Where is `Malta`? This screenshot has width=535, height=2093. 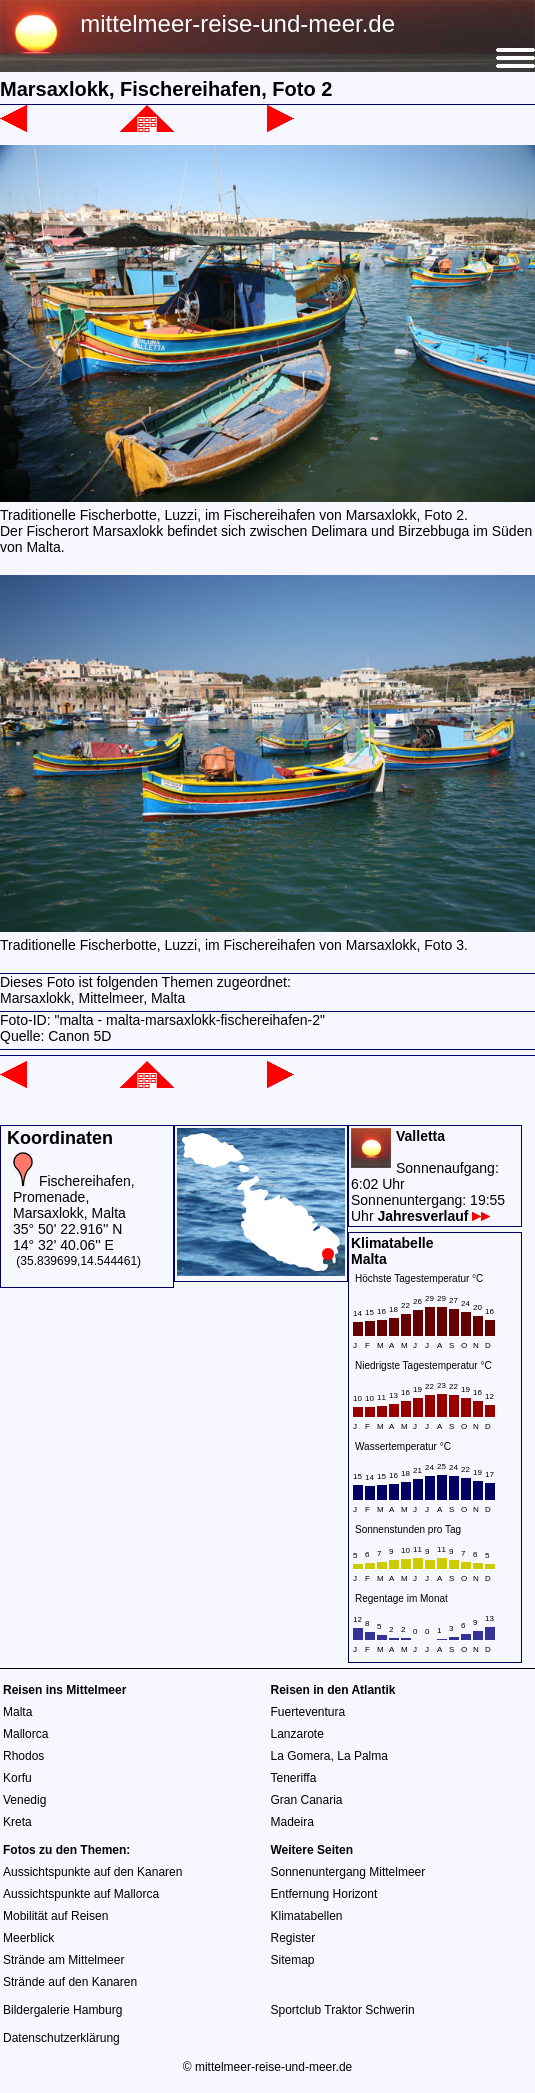
Malta is located at coordinates (17, 1712).